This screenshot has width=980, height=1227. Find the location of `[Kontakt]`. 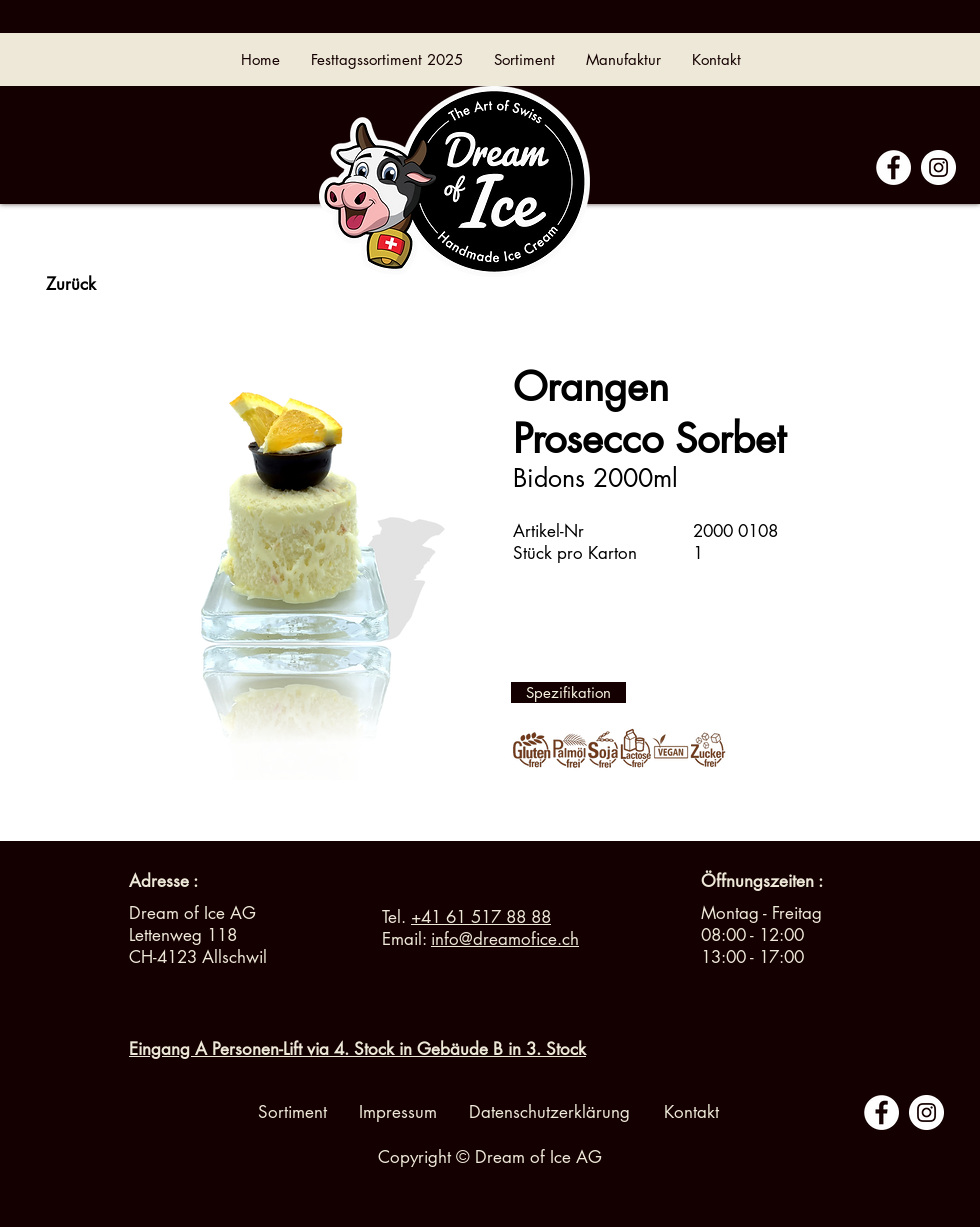

[Kontakt] is located at coordinates (691, 1113).